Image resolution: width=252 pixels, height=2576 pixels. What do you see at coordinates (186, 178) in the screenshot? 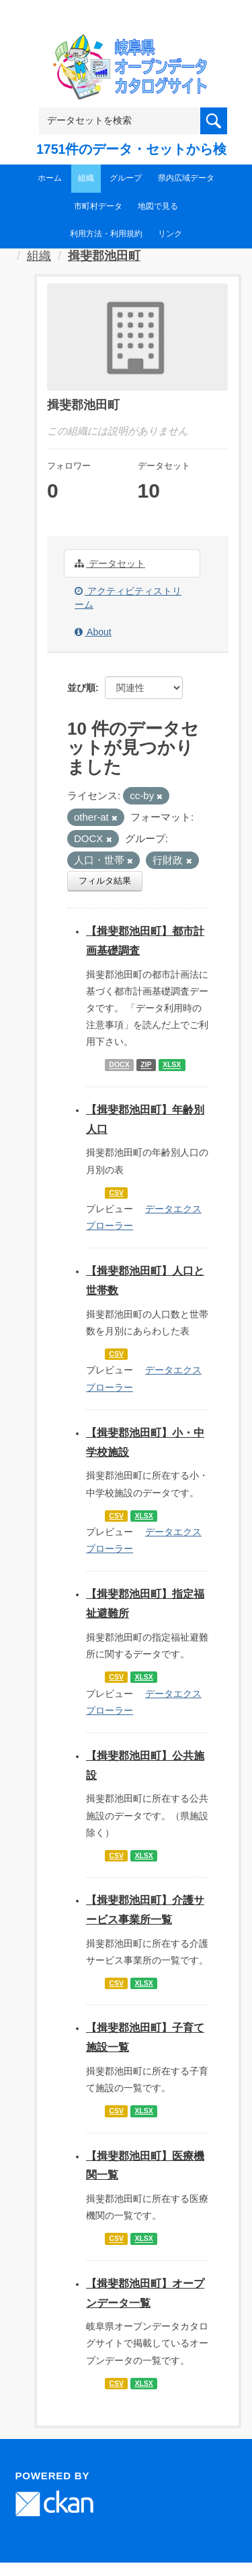
I see `県内広域データ` at bounding box center [186, 178].